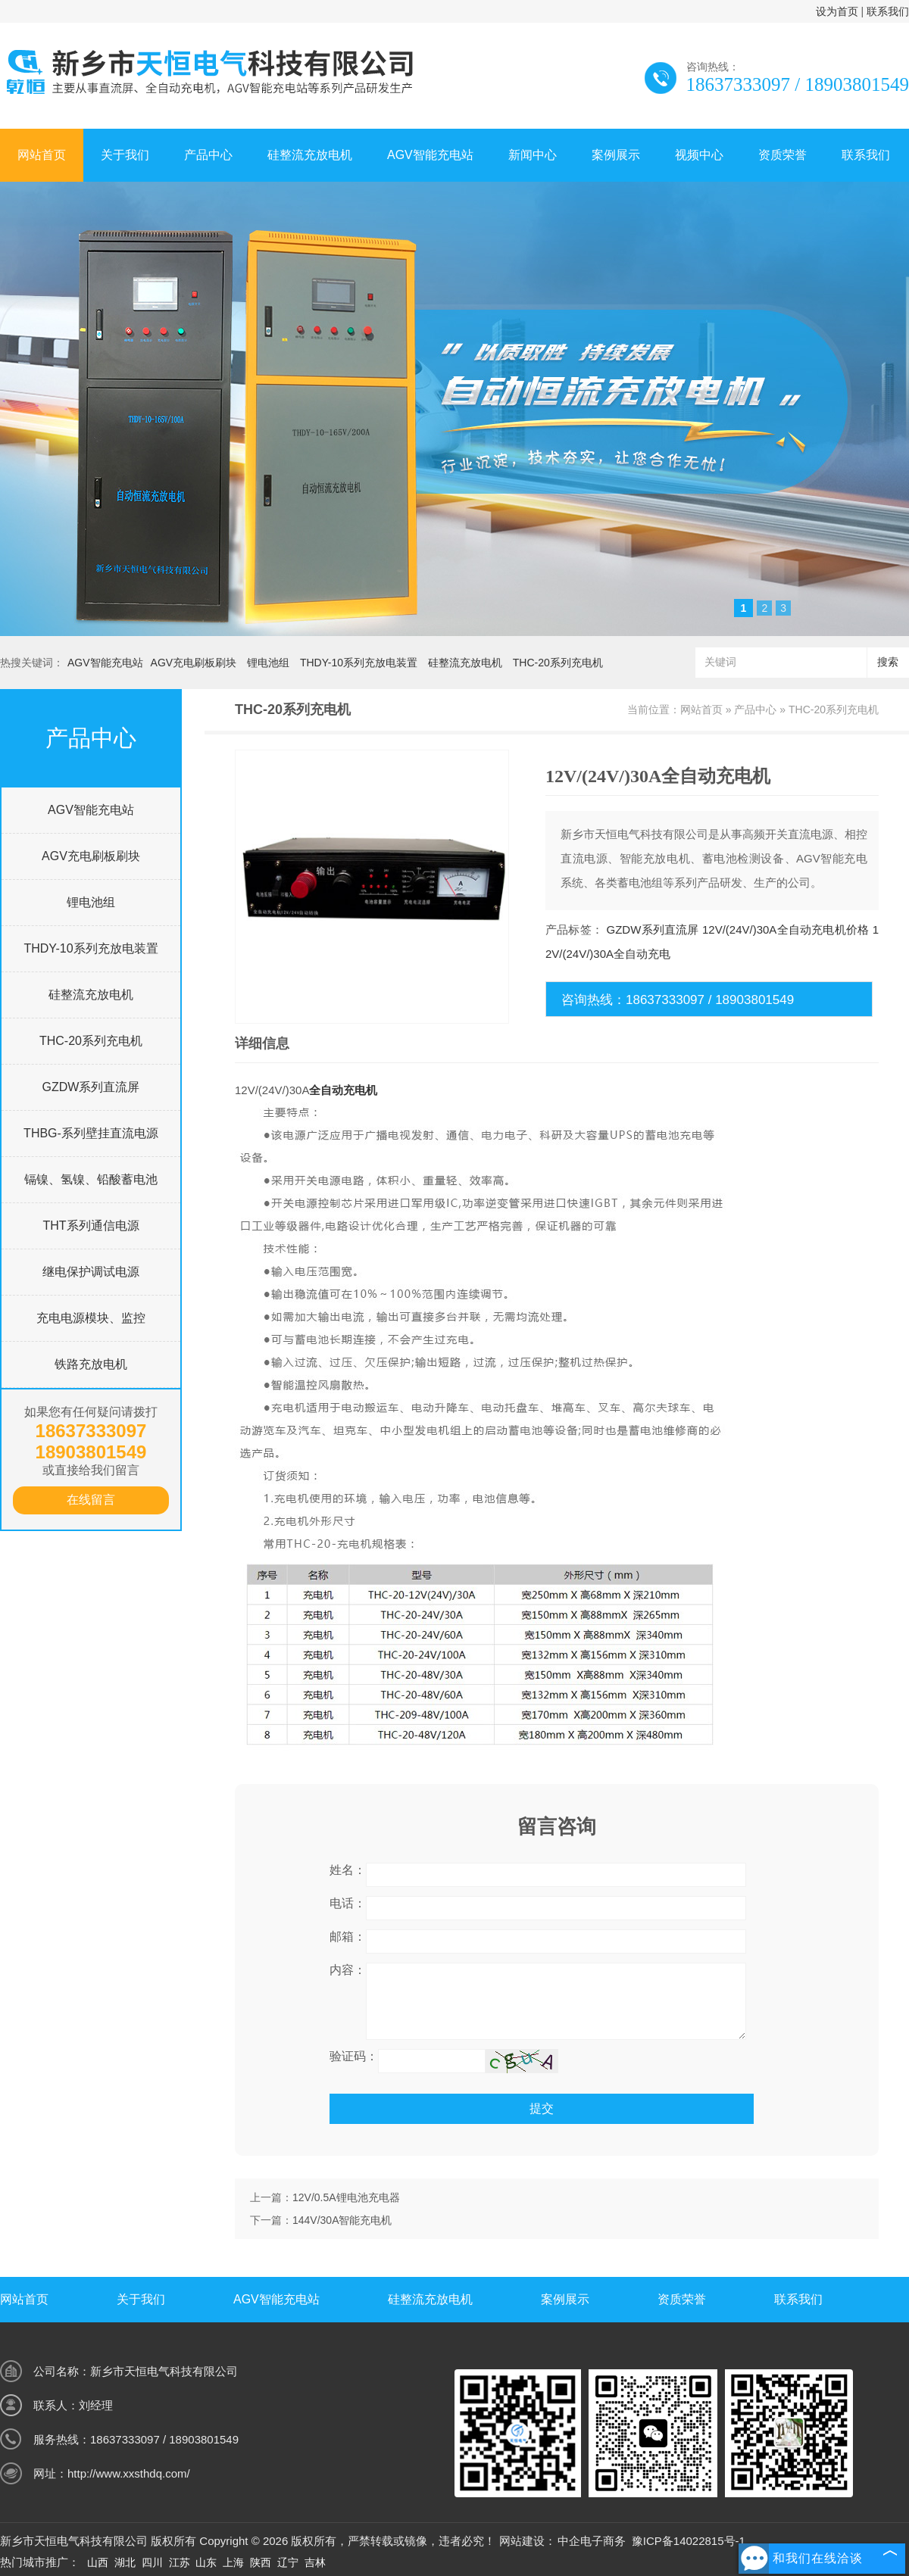 This screenshot has height=2576, width=909. Describe the element at coordinates (125, 154) in the screenshot. I see `关于我们` at that location.